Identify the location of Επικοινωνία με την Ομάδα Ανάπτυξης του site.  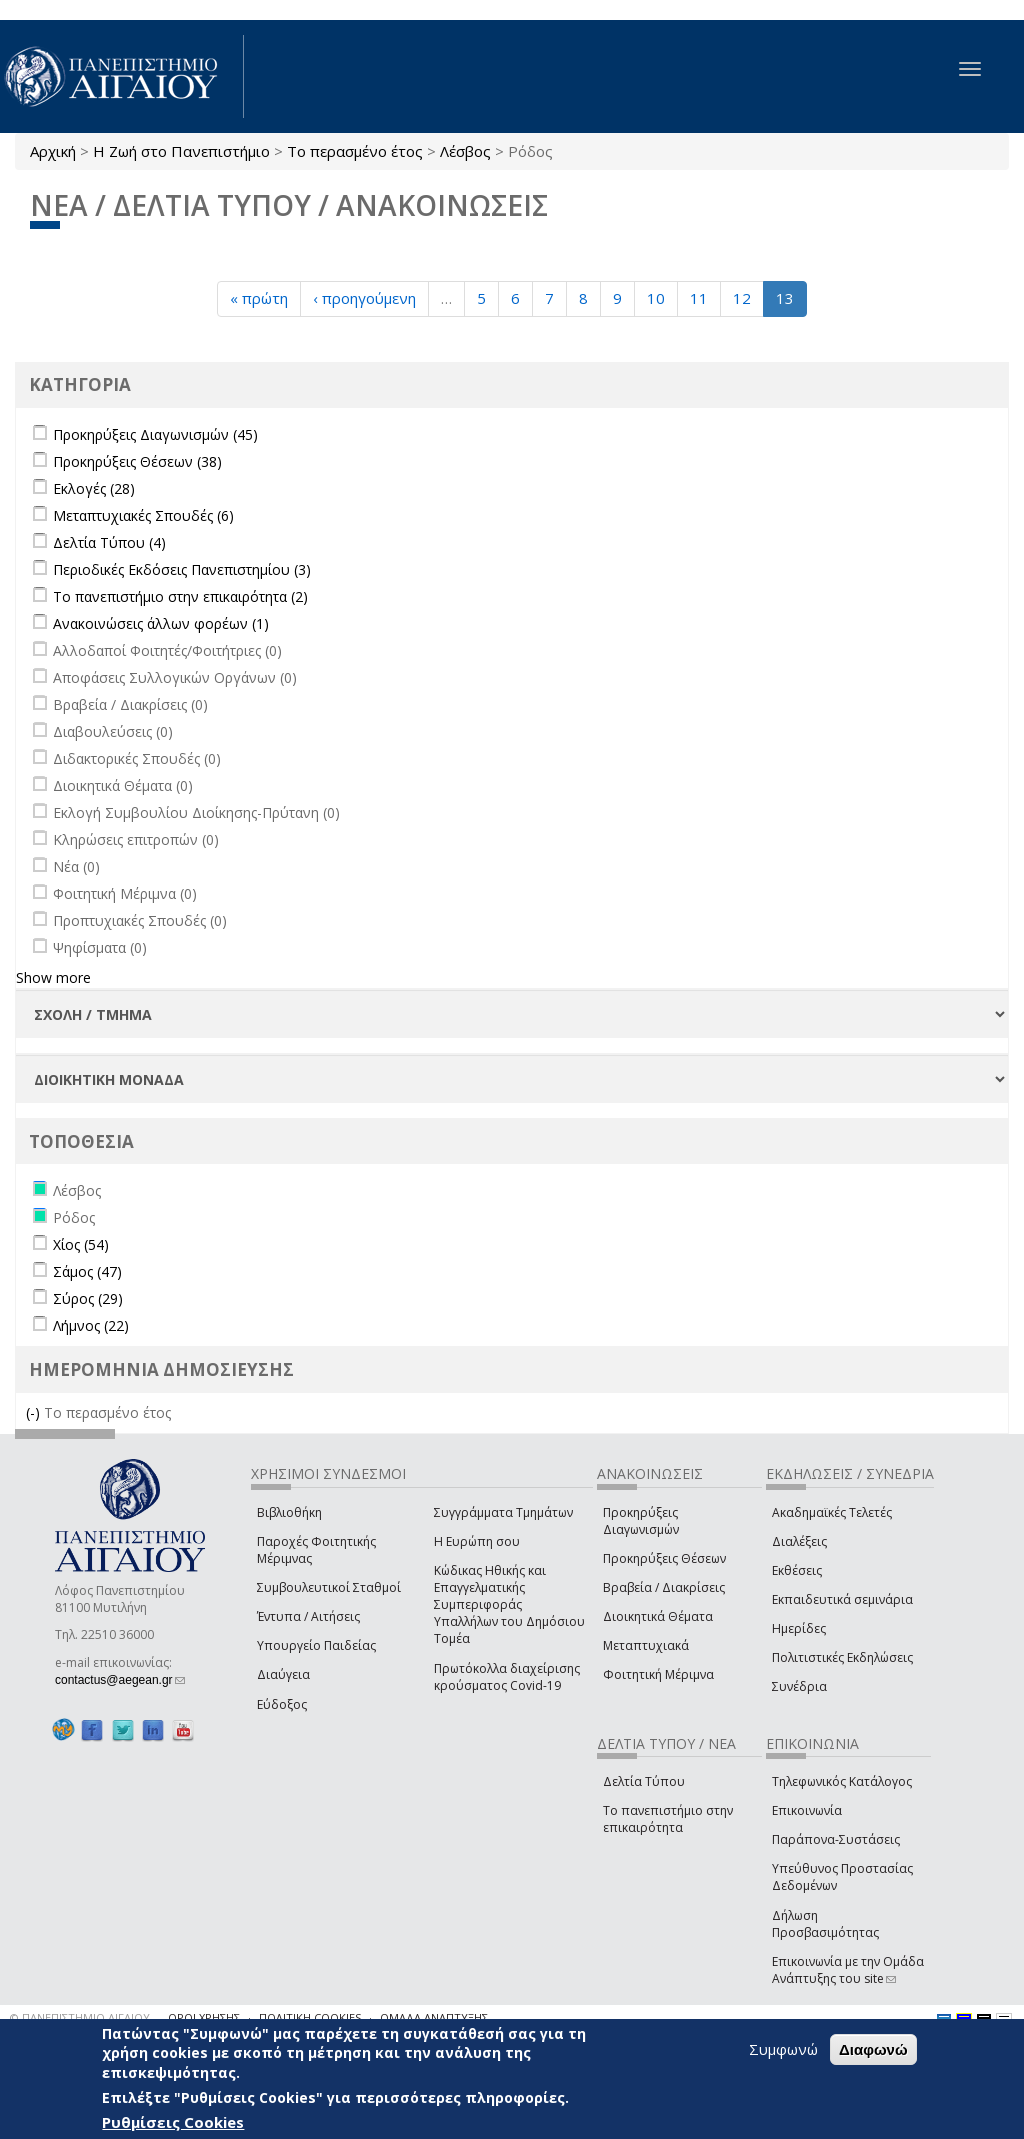
(848, 1970).